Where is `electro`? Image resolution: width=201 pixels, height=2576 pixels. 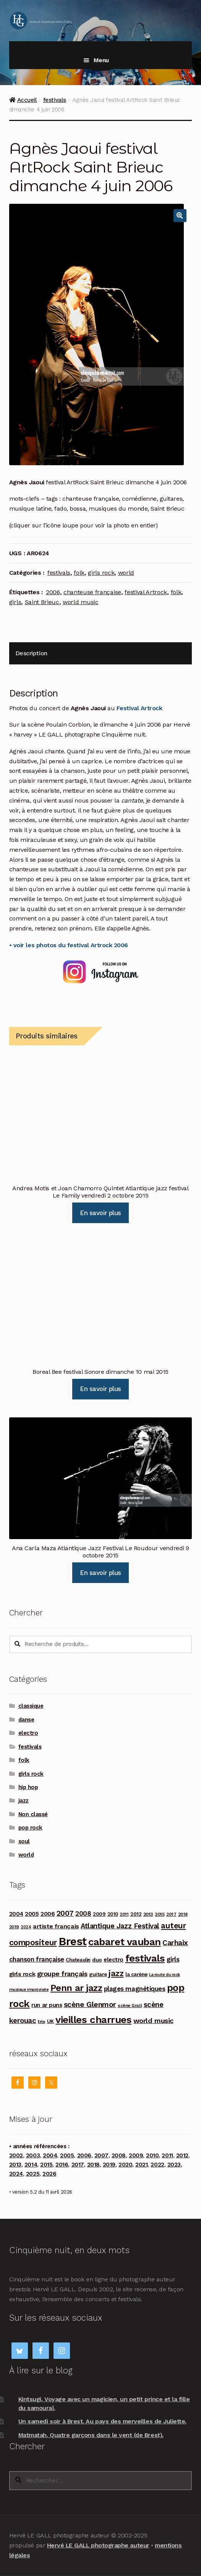
electro is located at coordinates (28, 1733).